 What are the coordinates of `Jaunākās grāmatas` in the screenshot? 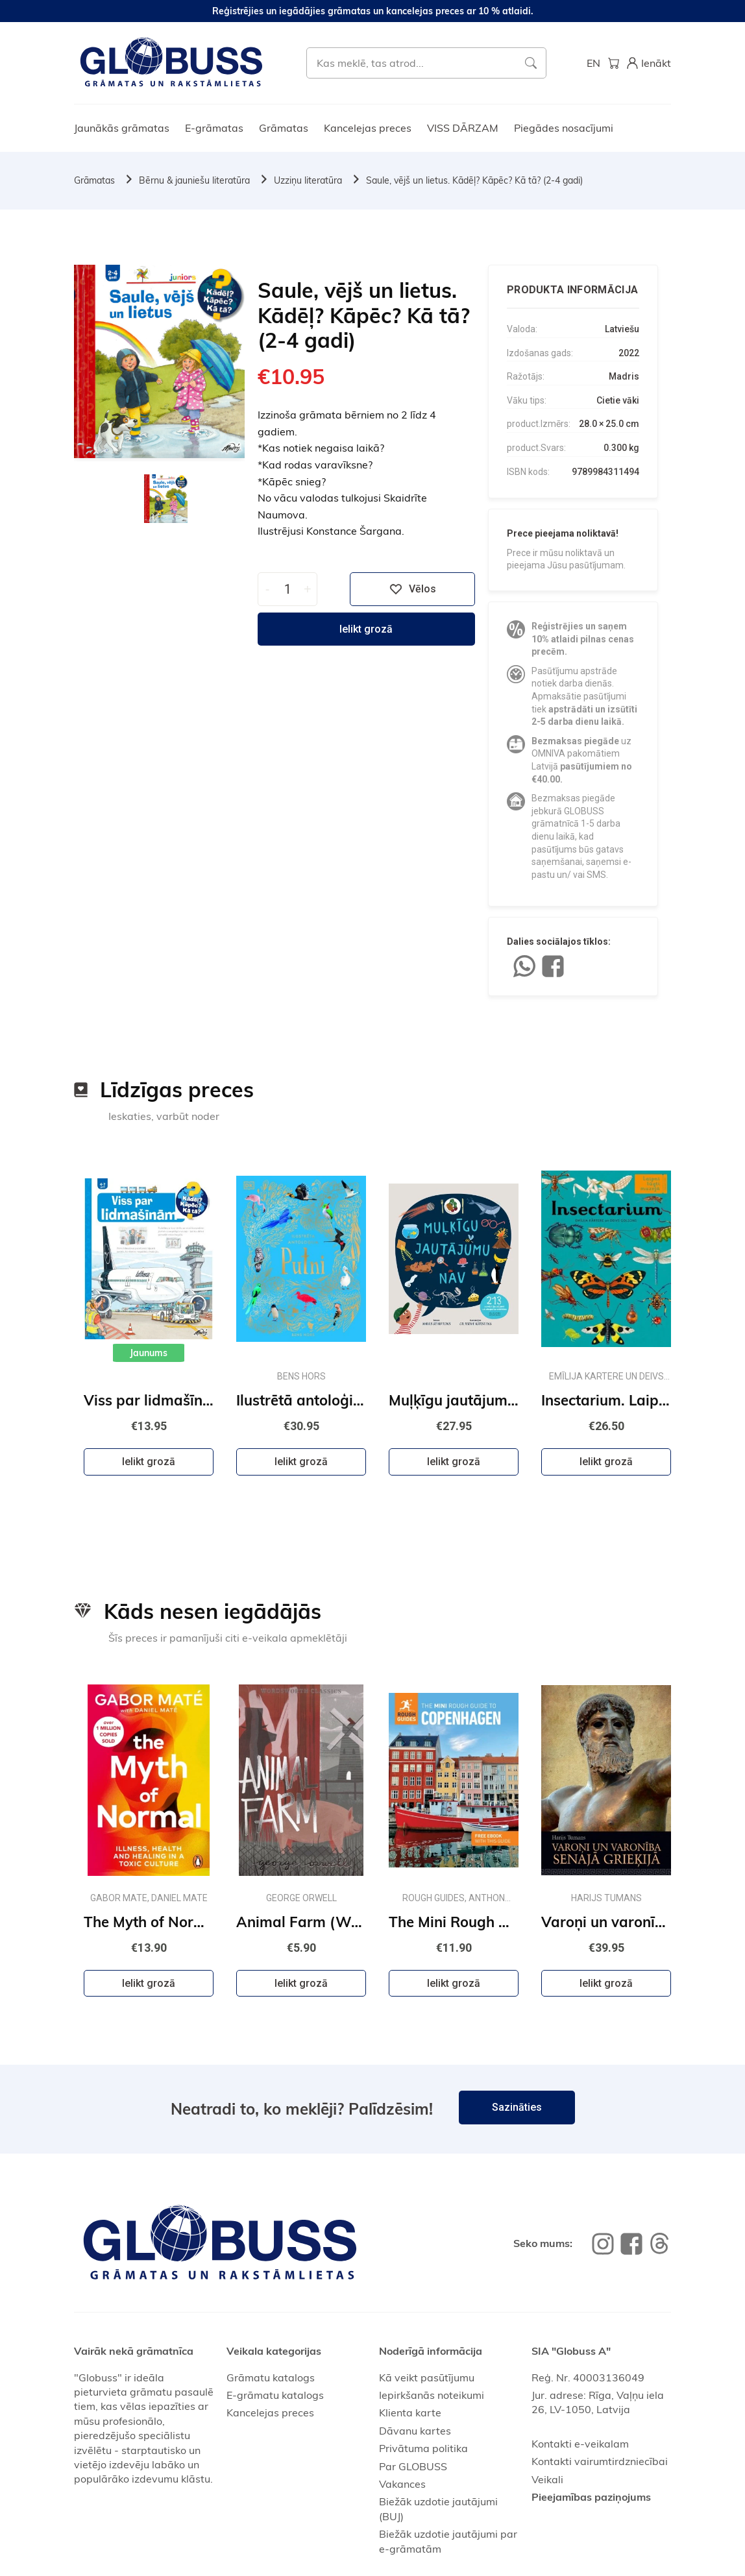 It's located at (121, 127).